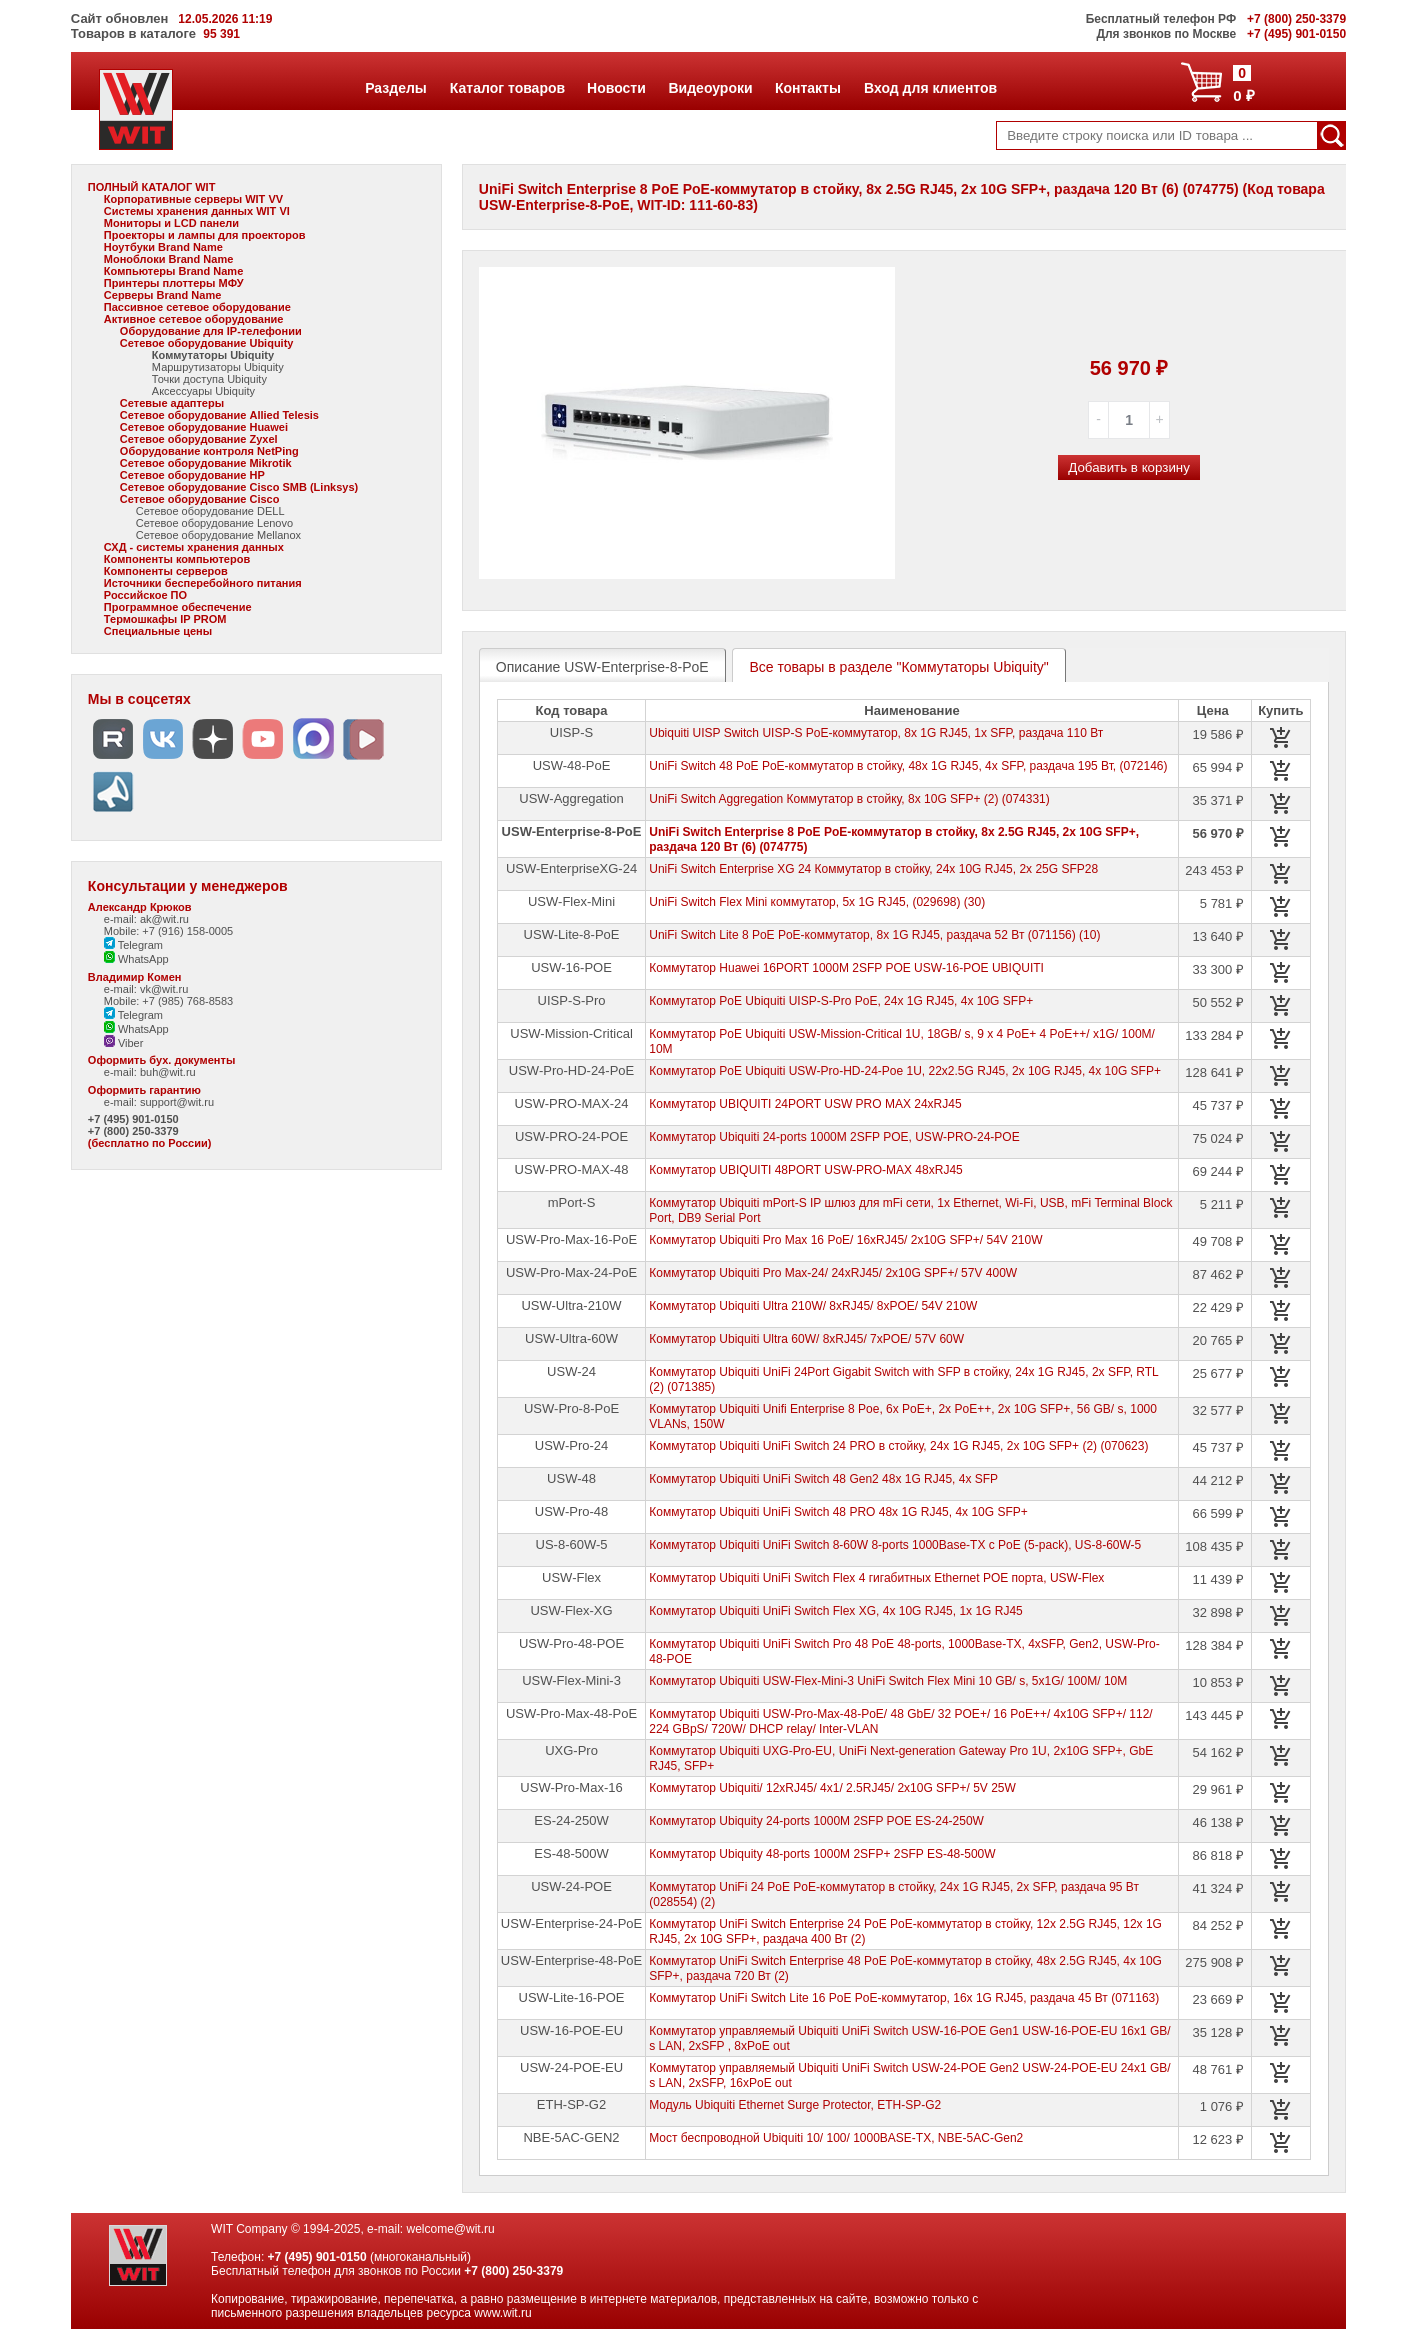  What do you see at coordinates (200, 499) in the screenshot?
I see `Сетевое оборудование Cisco` at bounding box center [200, 499].